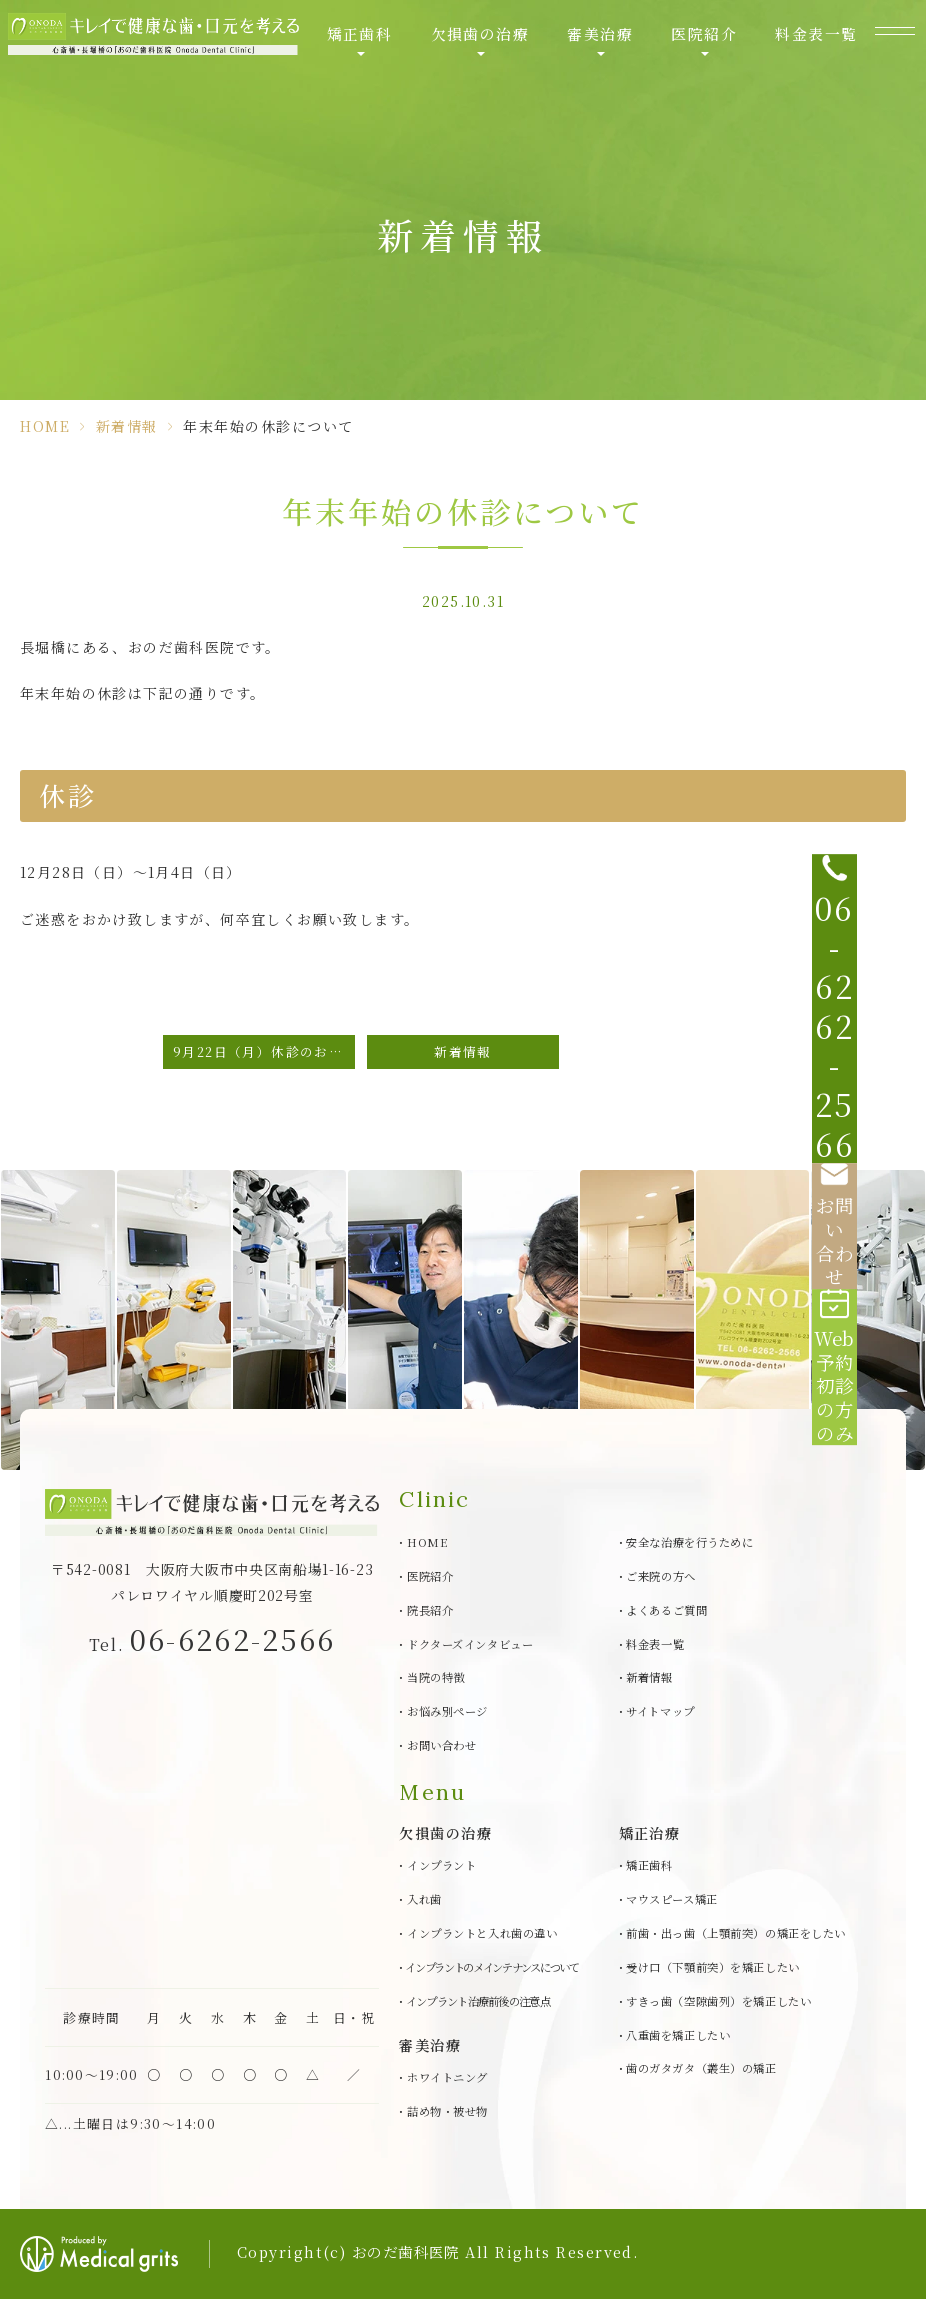 This screenshot has height=2299, width=926. What do you see at coordinates (441, 1745) in the screenshot?
I see `お問い合わせ` at bounding box center [441, 1745].